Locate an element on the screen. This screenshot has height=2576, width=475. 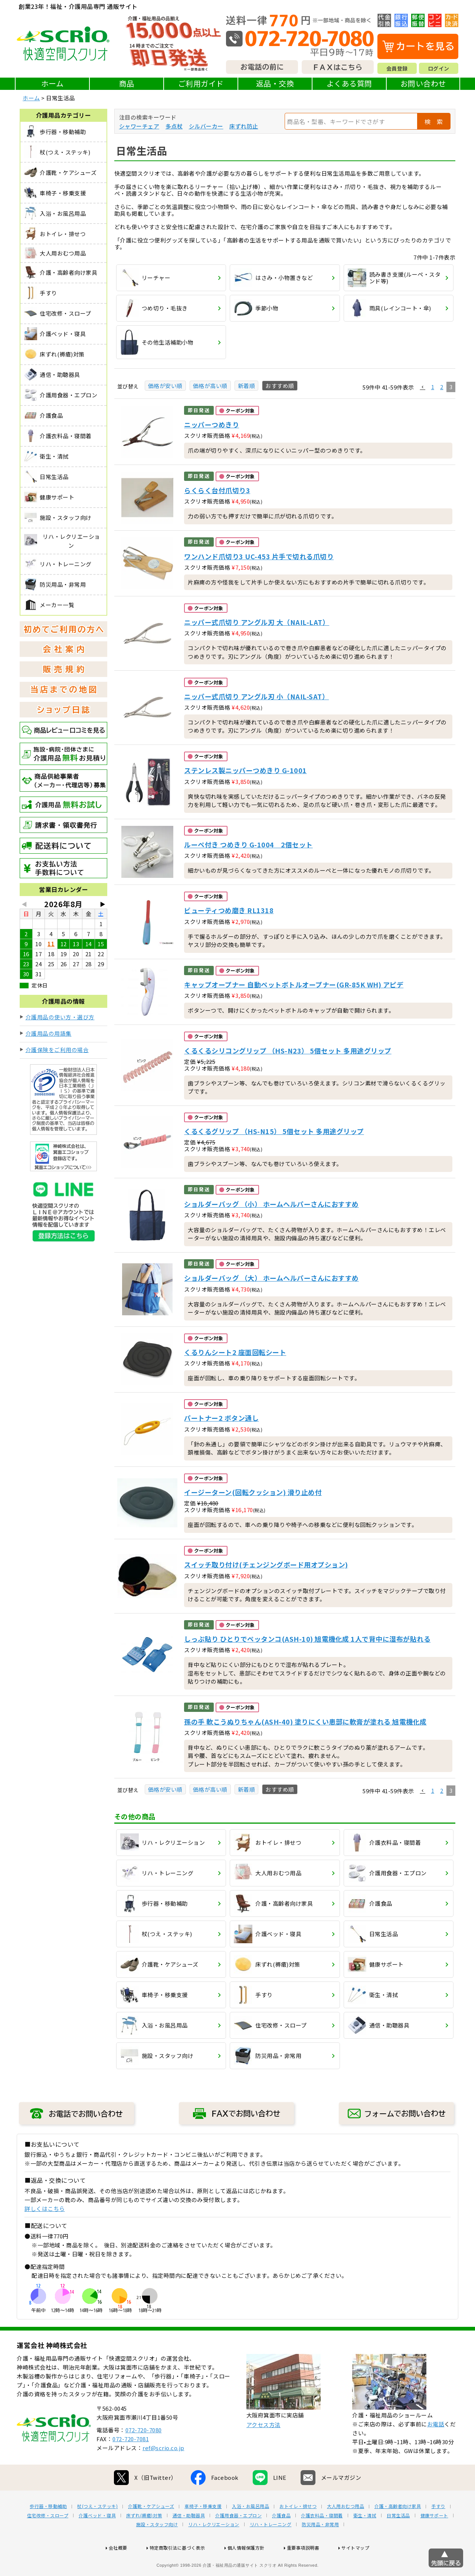
通信・助聴器具 is located at coordinates (189, 2539).